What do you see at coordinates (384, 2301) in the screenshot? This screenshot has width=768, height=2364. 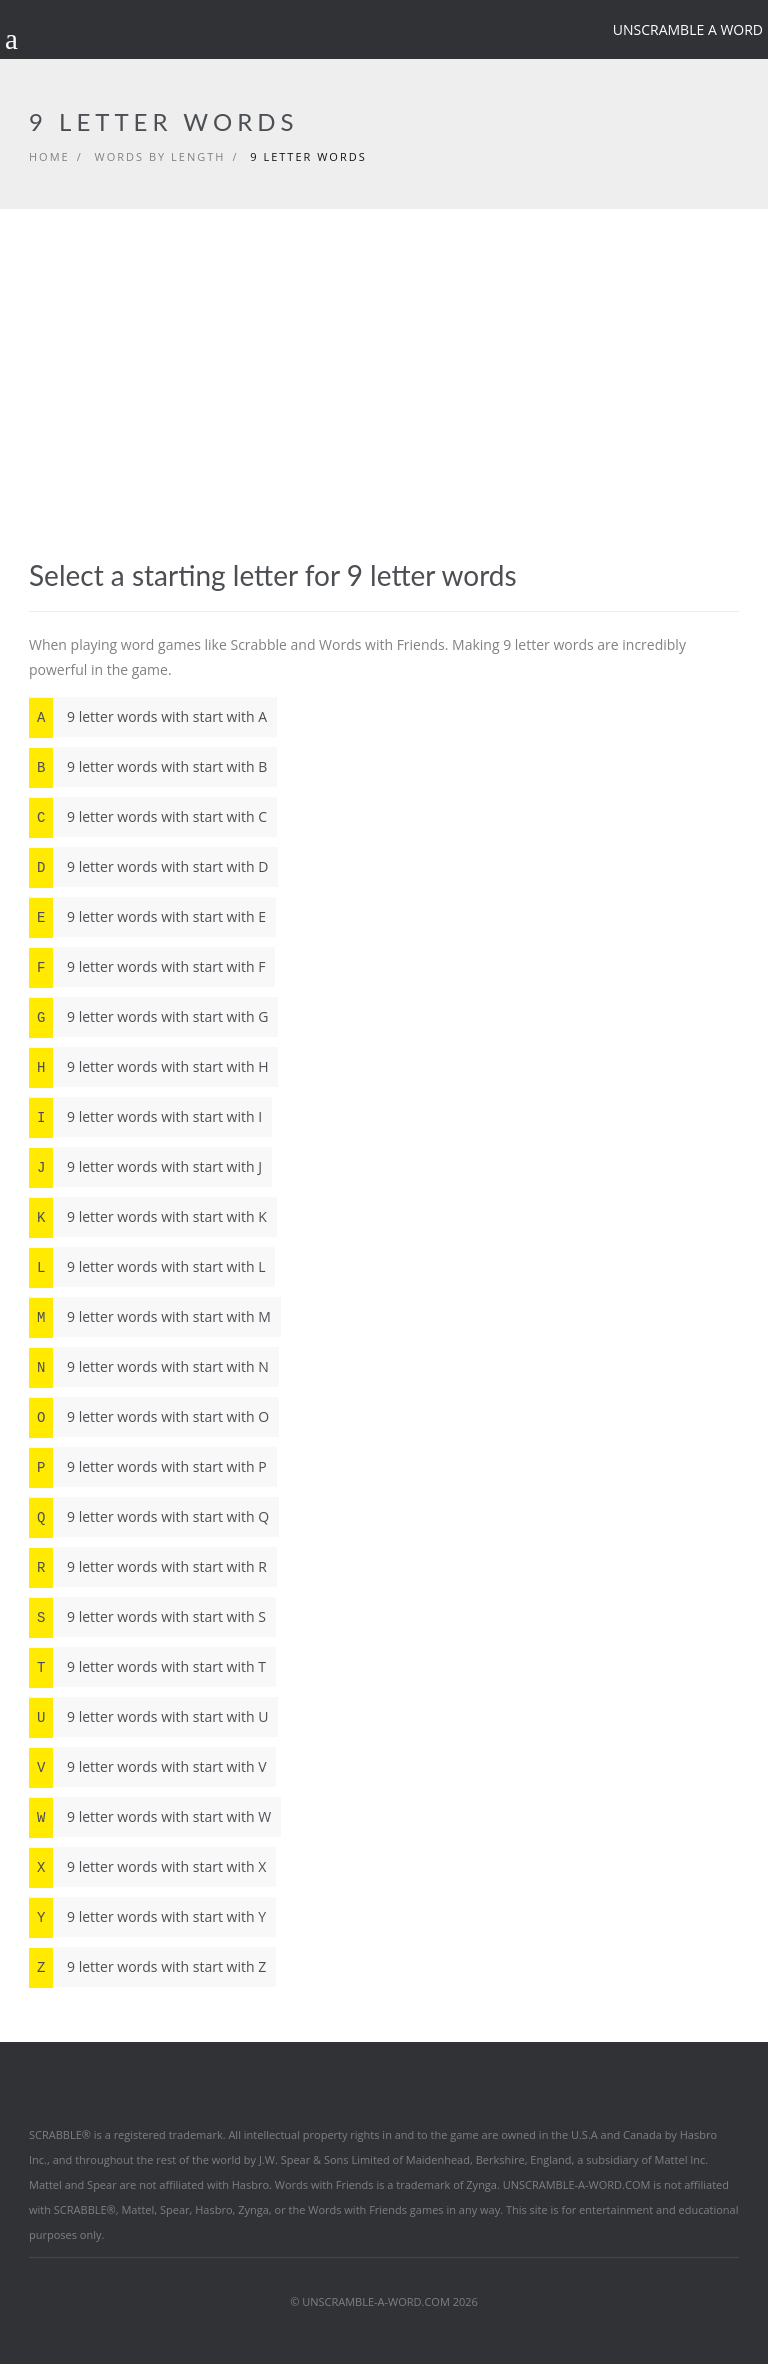 I see `© UNSCRAMBLE-A-WORD.COM 2026` at bounding box center [384, 2301].